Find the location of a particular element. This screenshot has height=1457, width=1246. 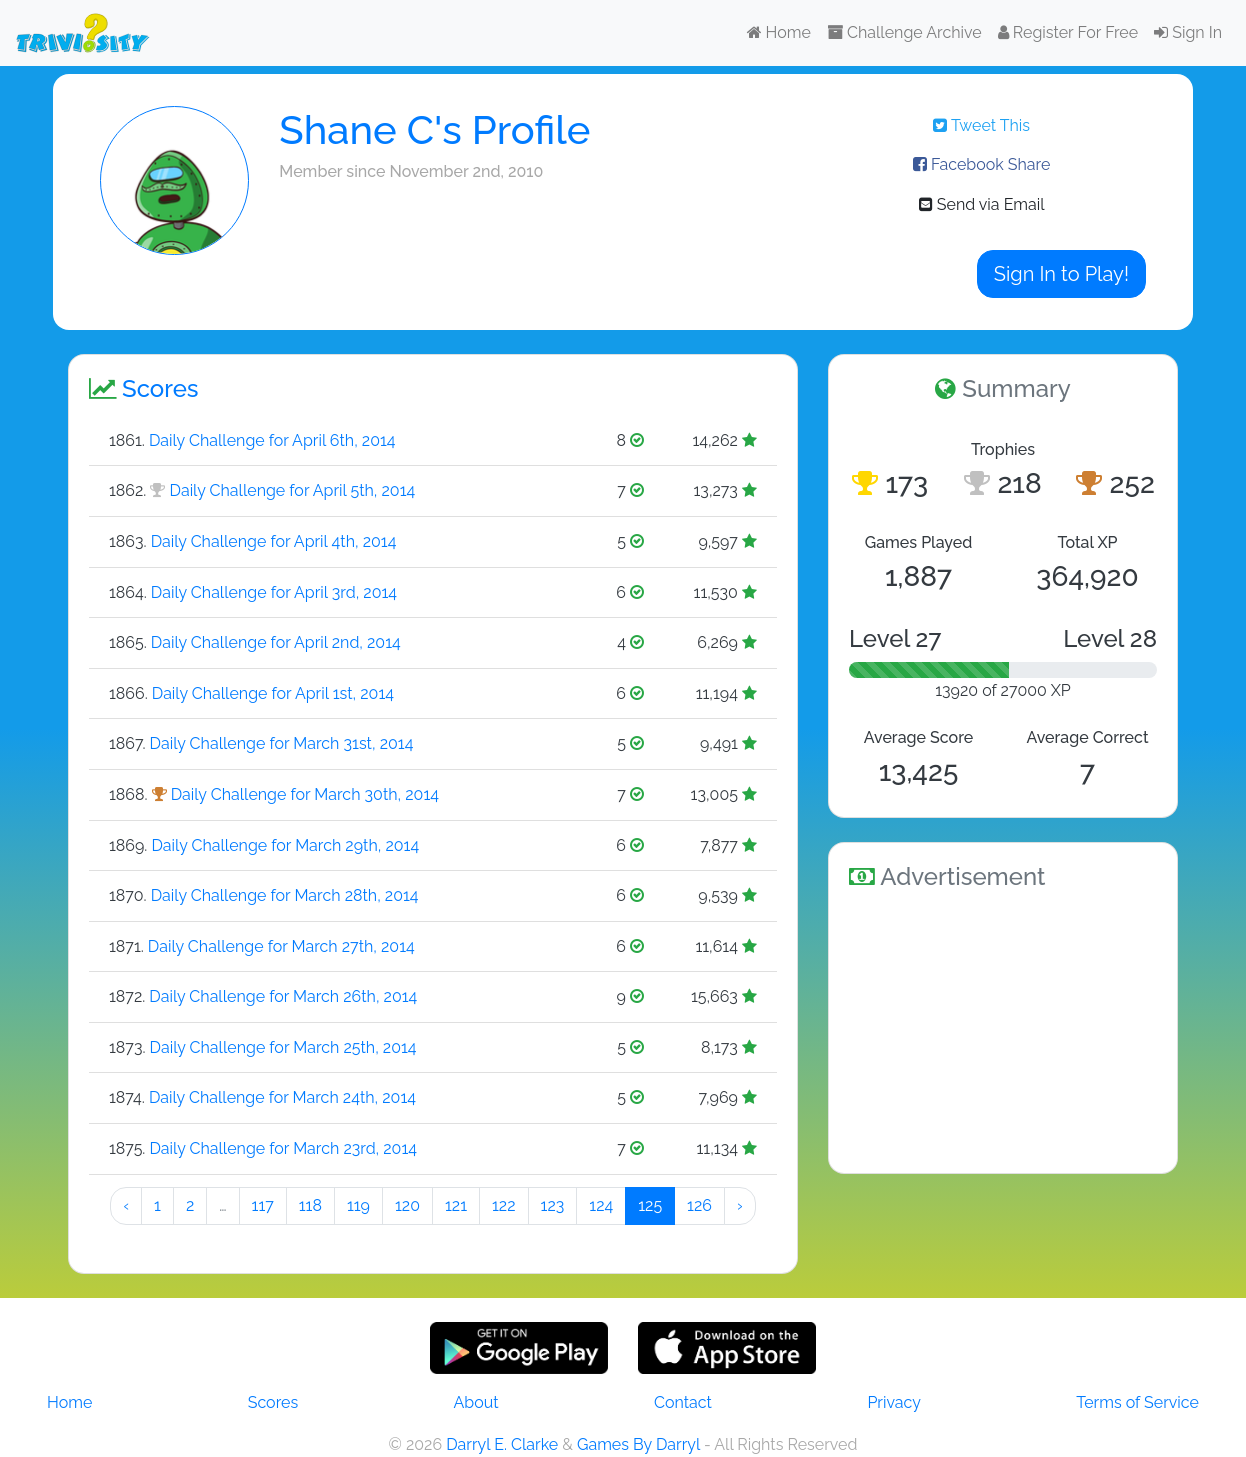

Daily Challenge for March 27th, 2014 is located at coordinates (281, 946).